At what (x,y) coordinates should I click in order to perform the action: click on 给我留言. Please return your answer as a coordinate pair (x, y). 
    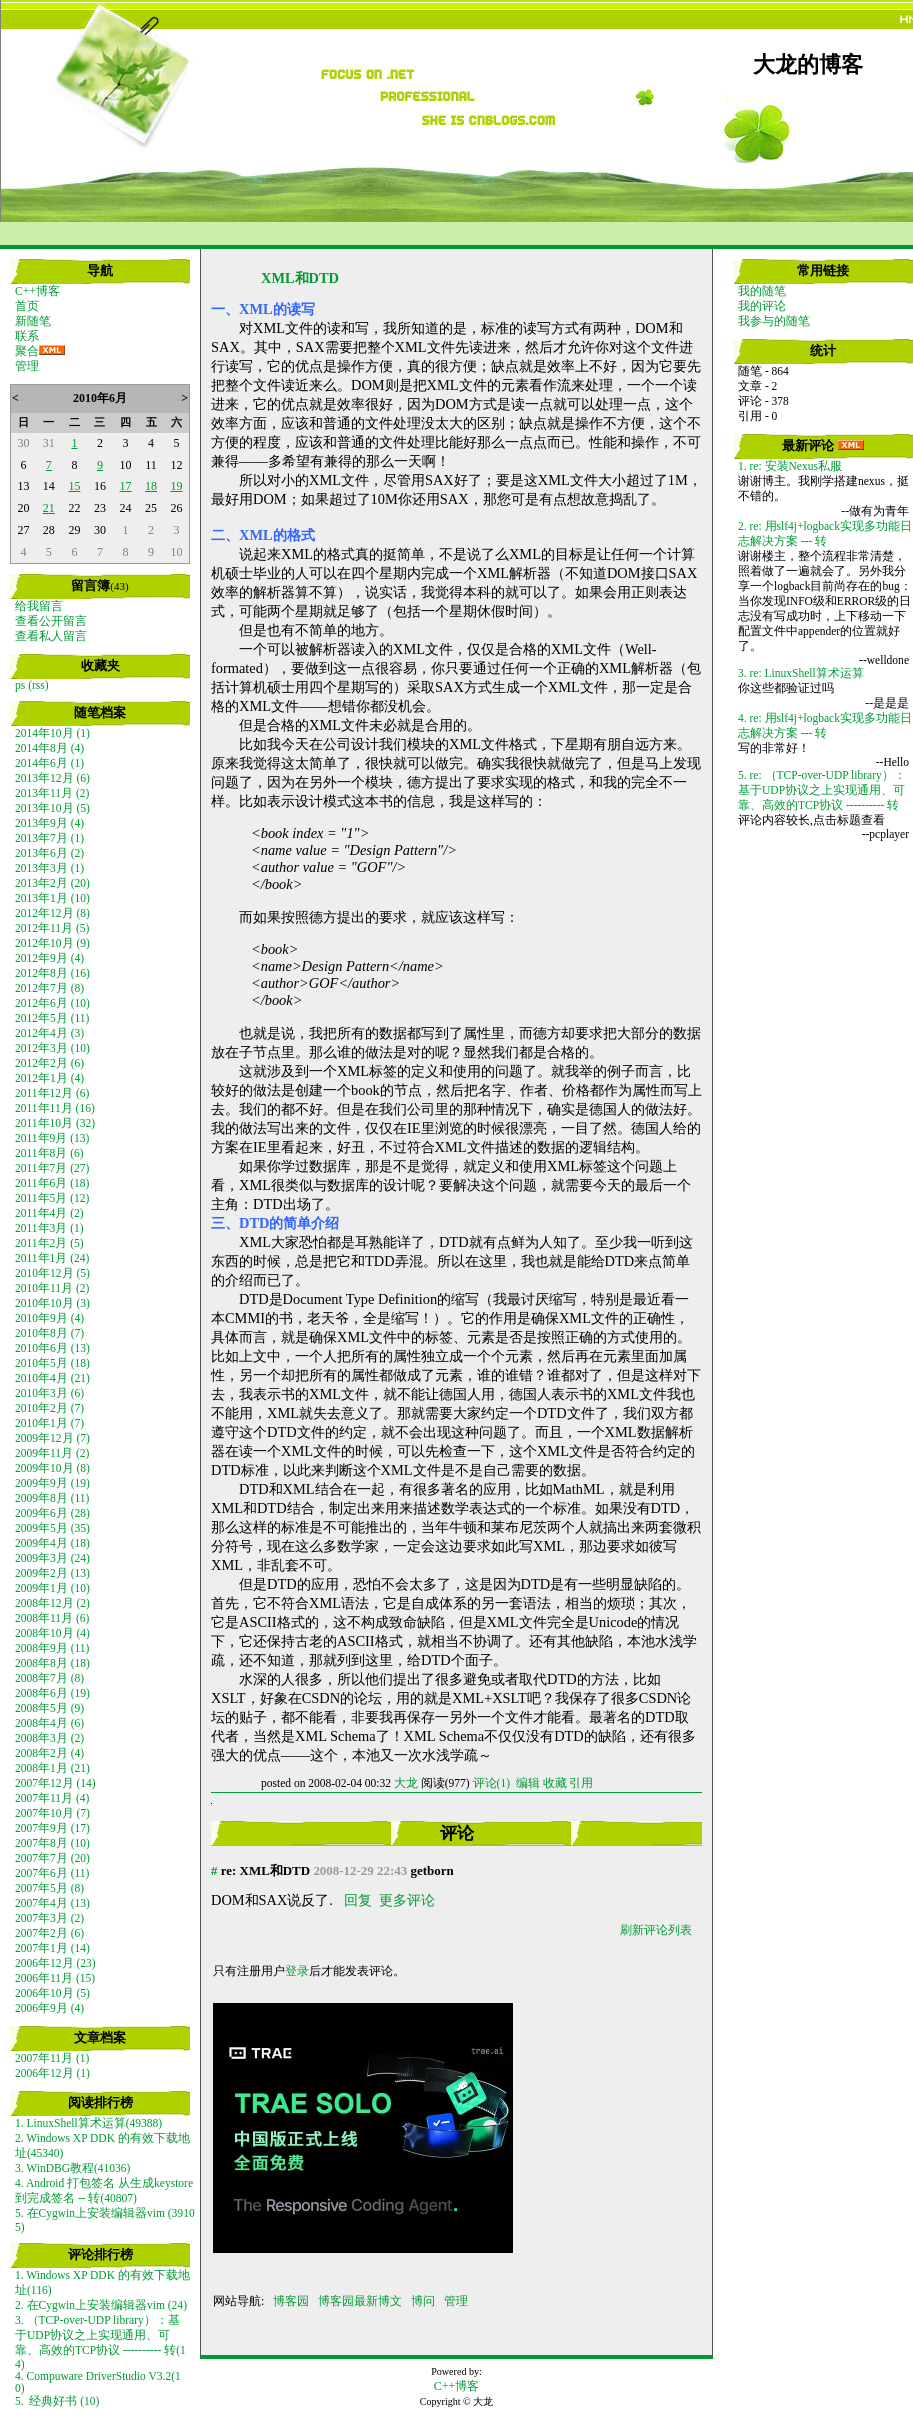
    Looking at the image, I should click on (39, 606).